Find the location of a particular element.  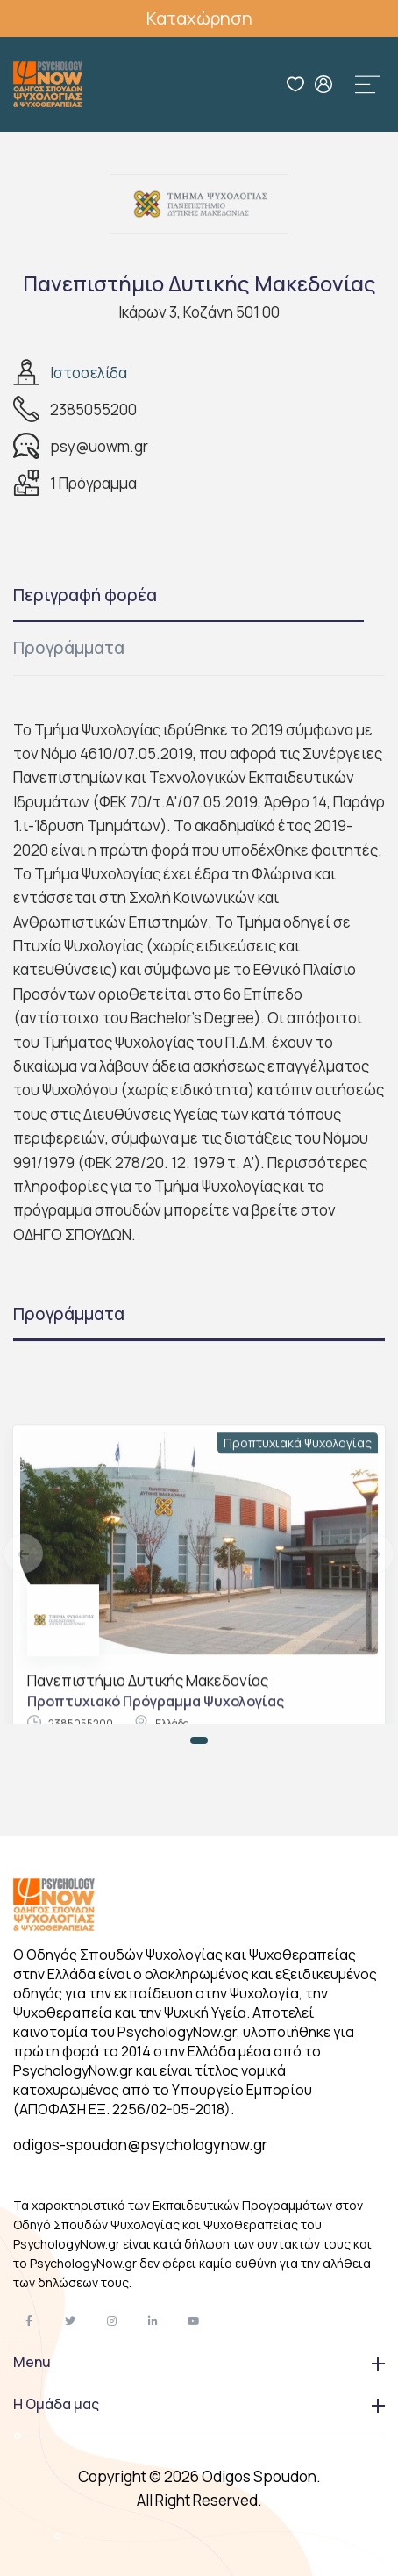

Περιγραφή φορέα is located at coordinates (85, 595).